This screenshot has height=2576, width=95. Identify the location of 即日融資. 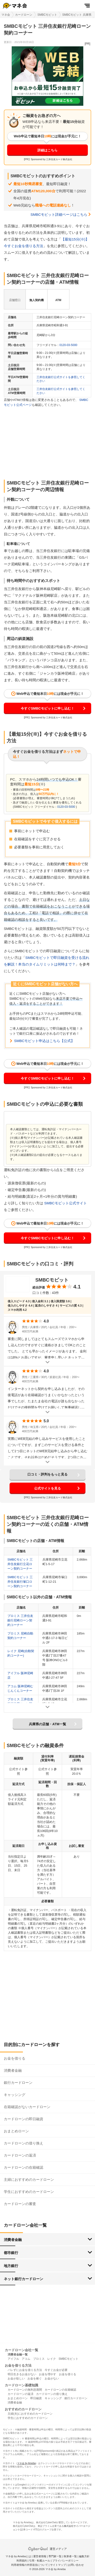
(36, 2398).